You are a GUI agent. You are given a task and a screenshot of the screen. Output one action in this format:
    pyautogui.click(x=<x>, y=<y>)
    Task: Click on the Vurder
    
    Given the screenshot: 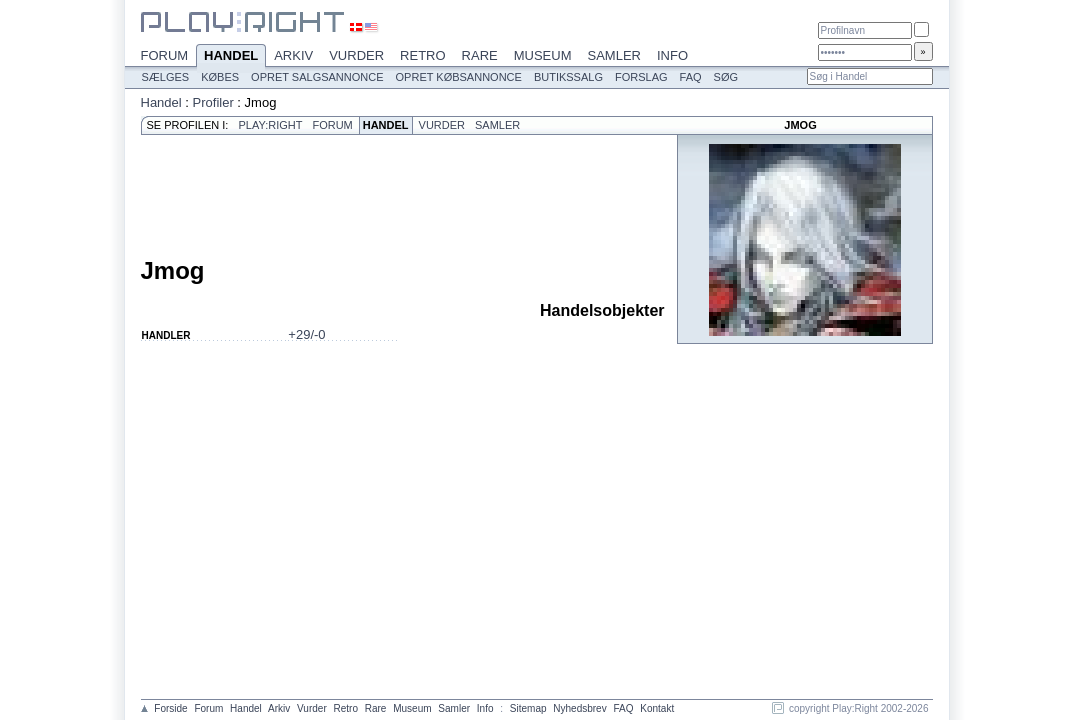 What is the action you would take?
    pyautogui.click(x=356, y=55)
    